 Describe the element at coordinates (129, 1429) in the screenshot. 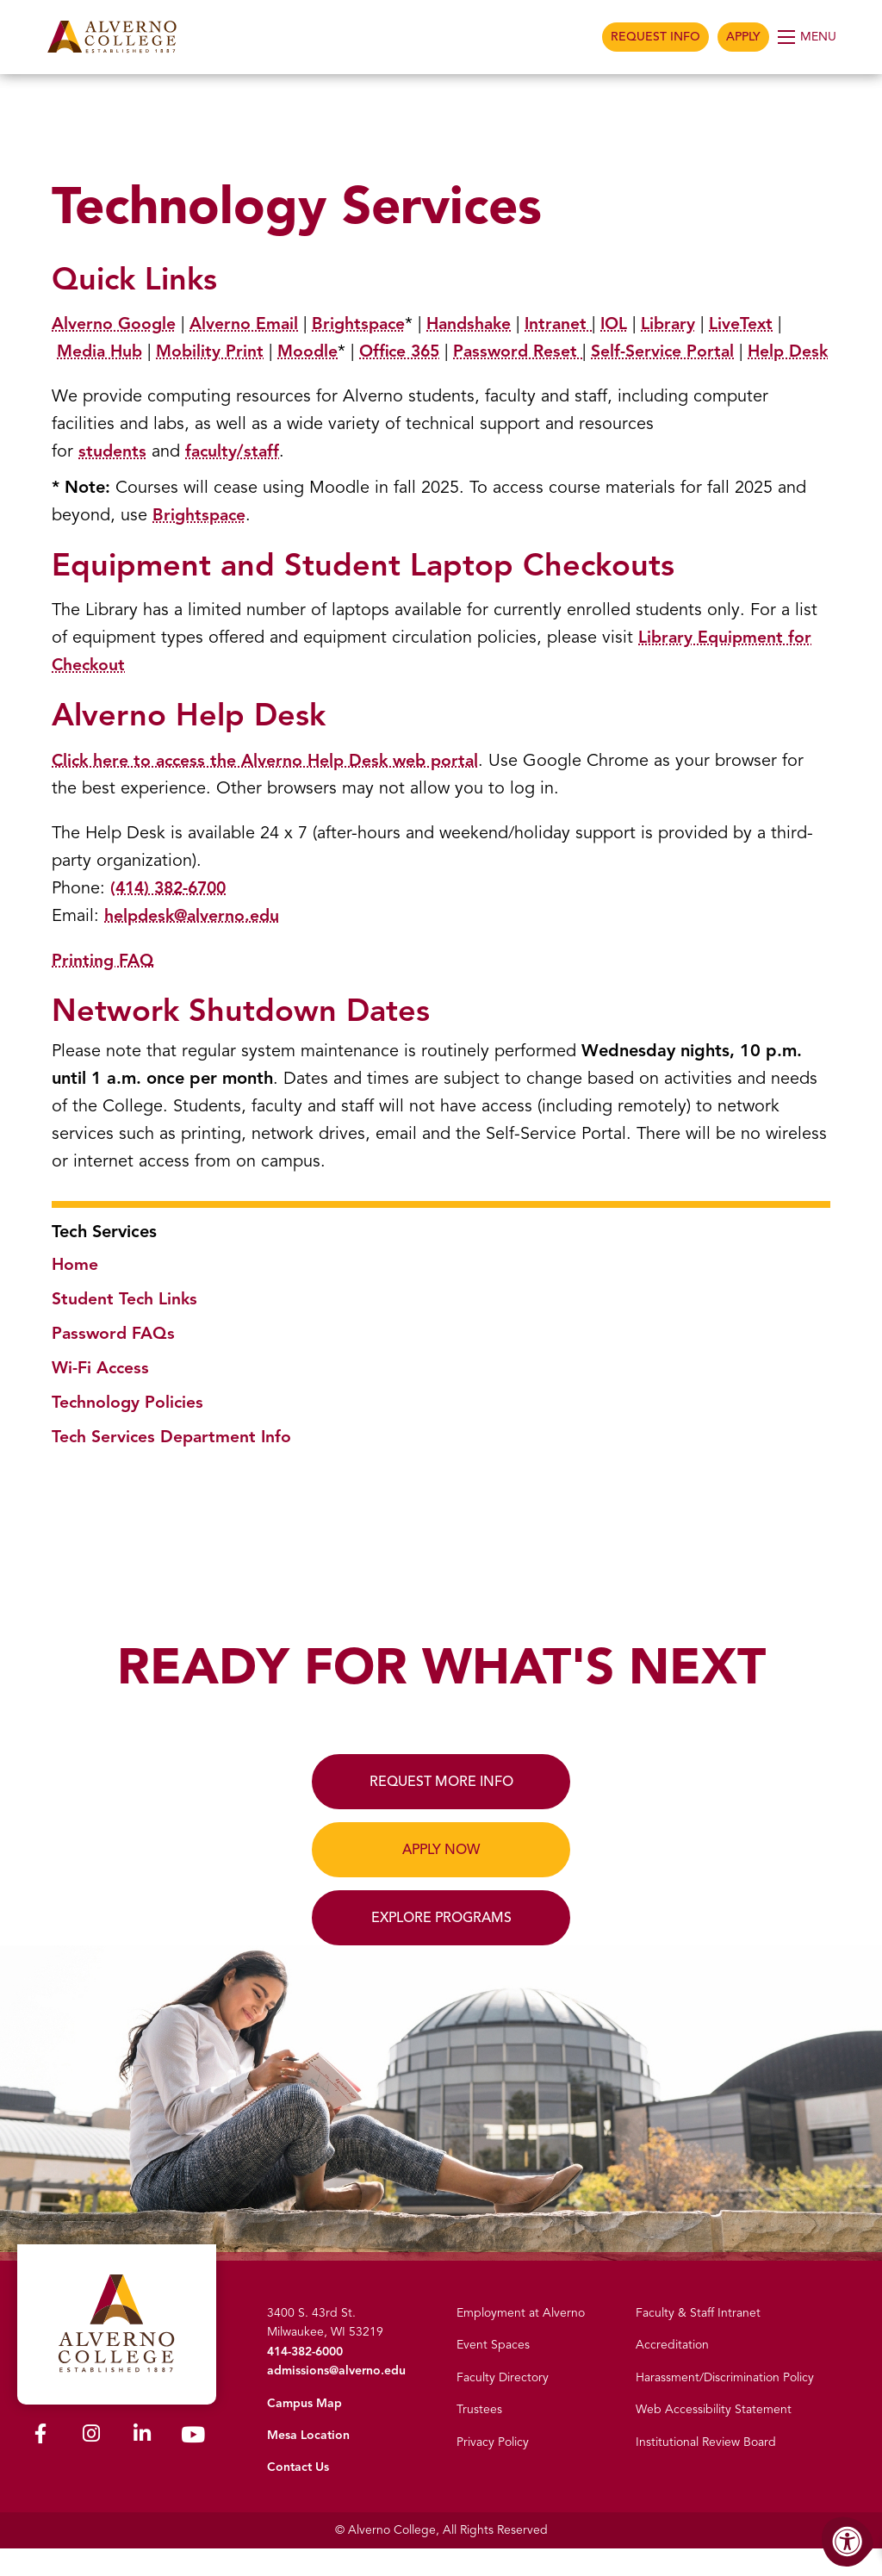

I see `Technology Policies` at that location.